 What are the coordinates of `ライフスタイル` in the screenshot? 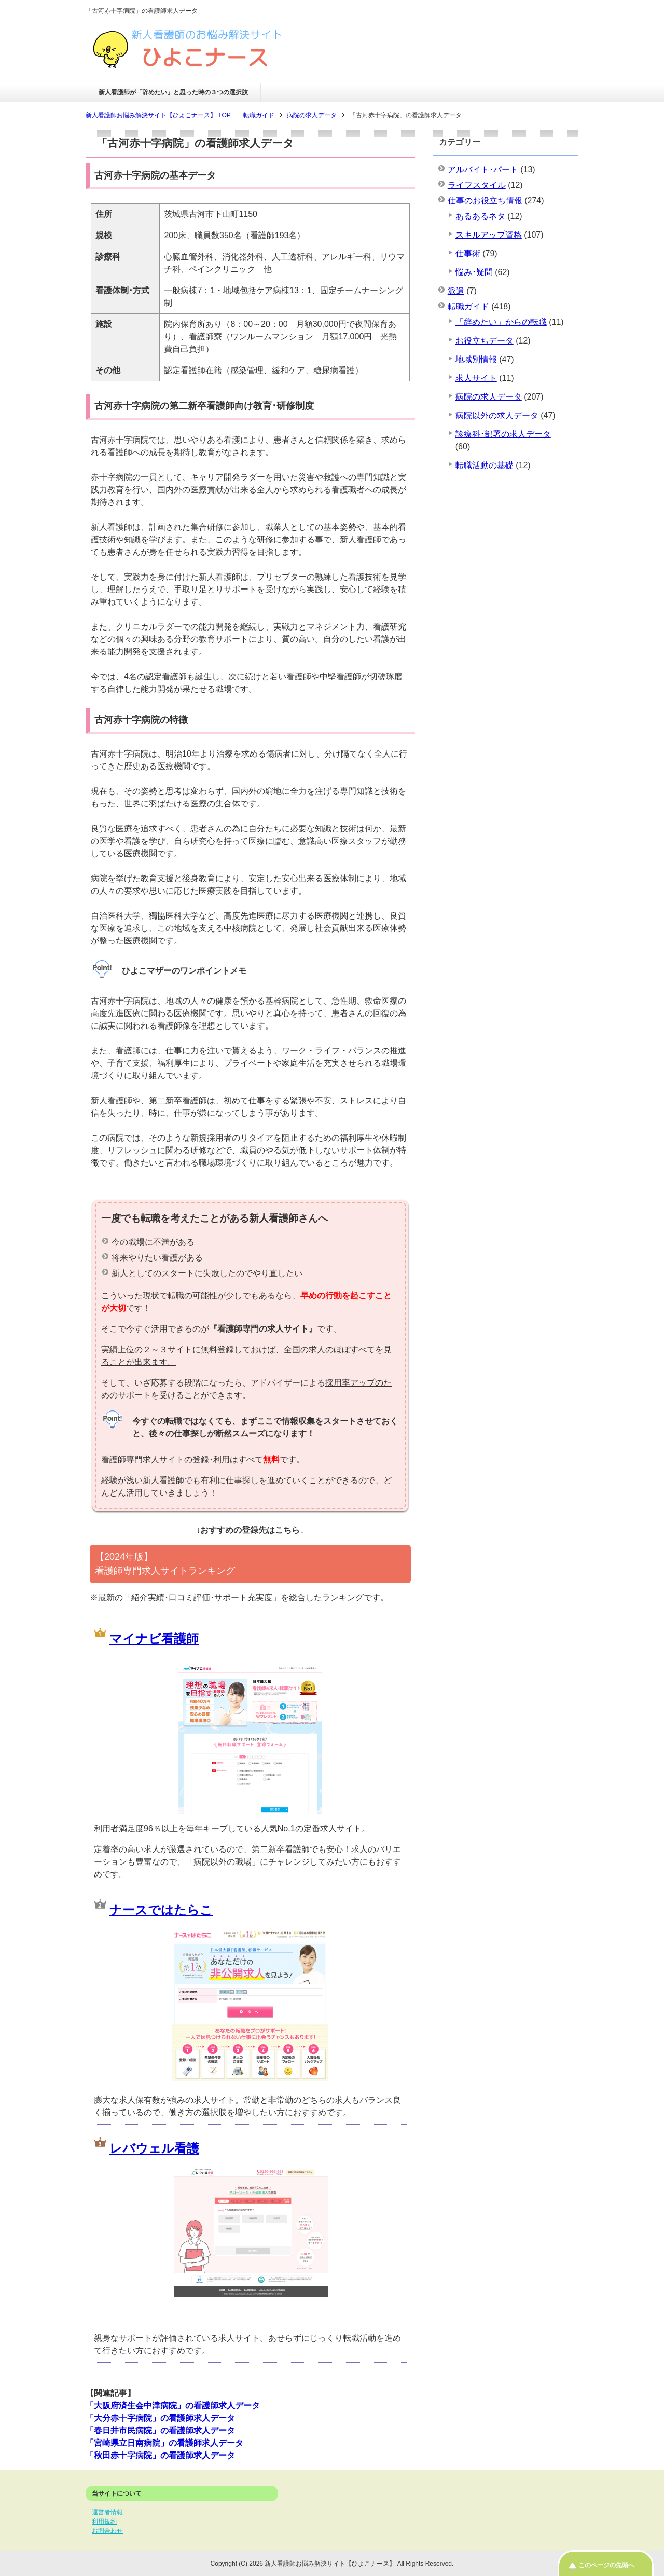 It's located at (477, 185).